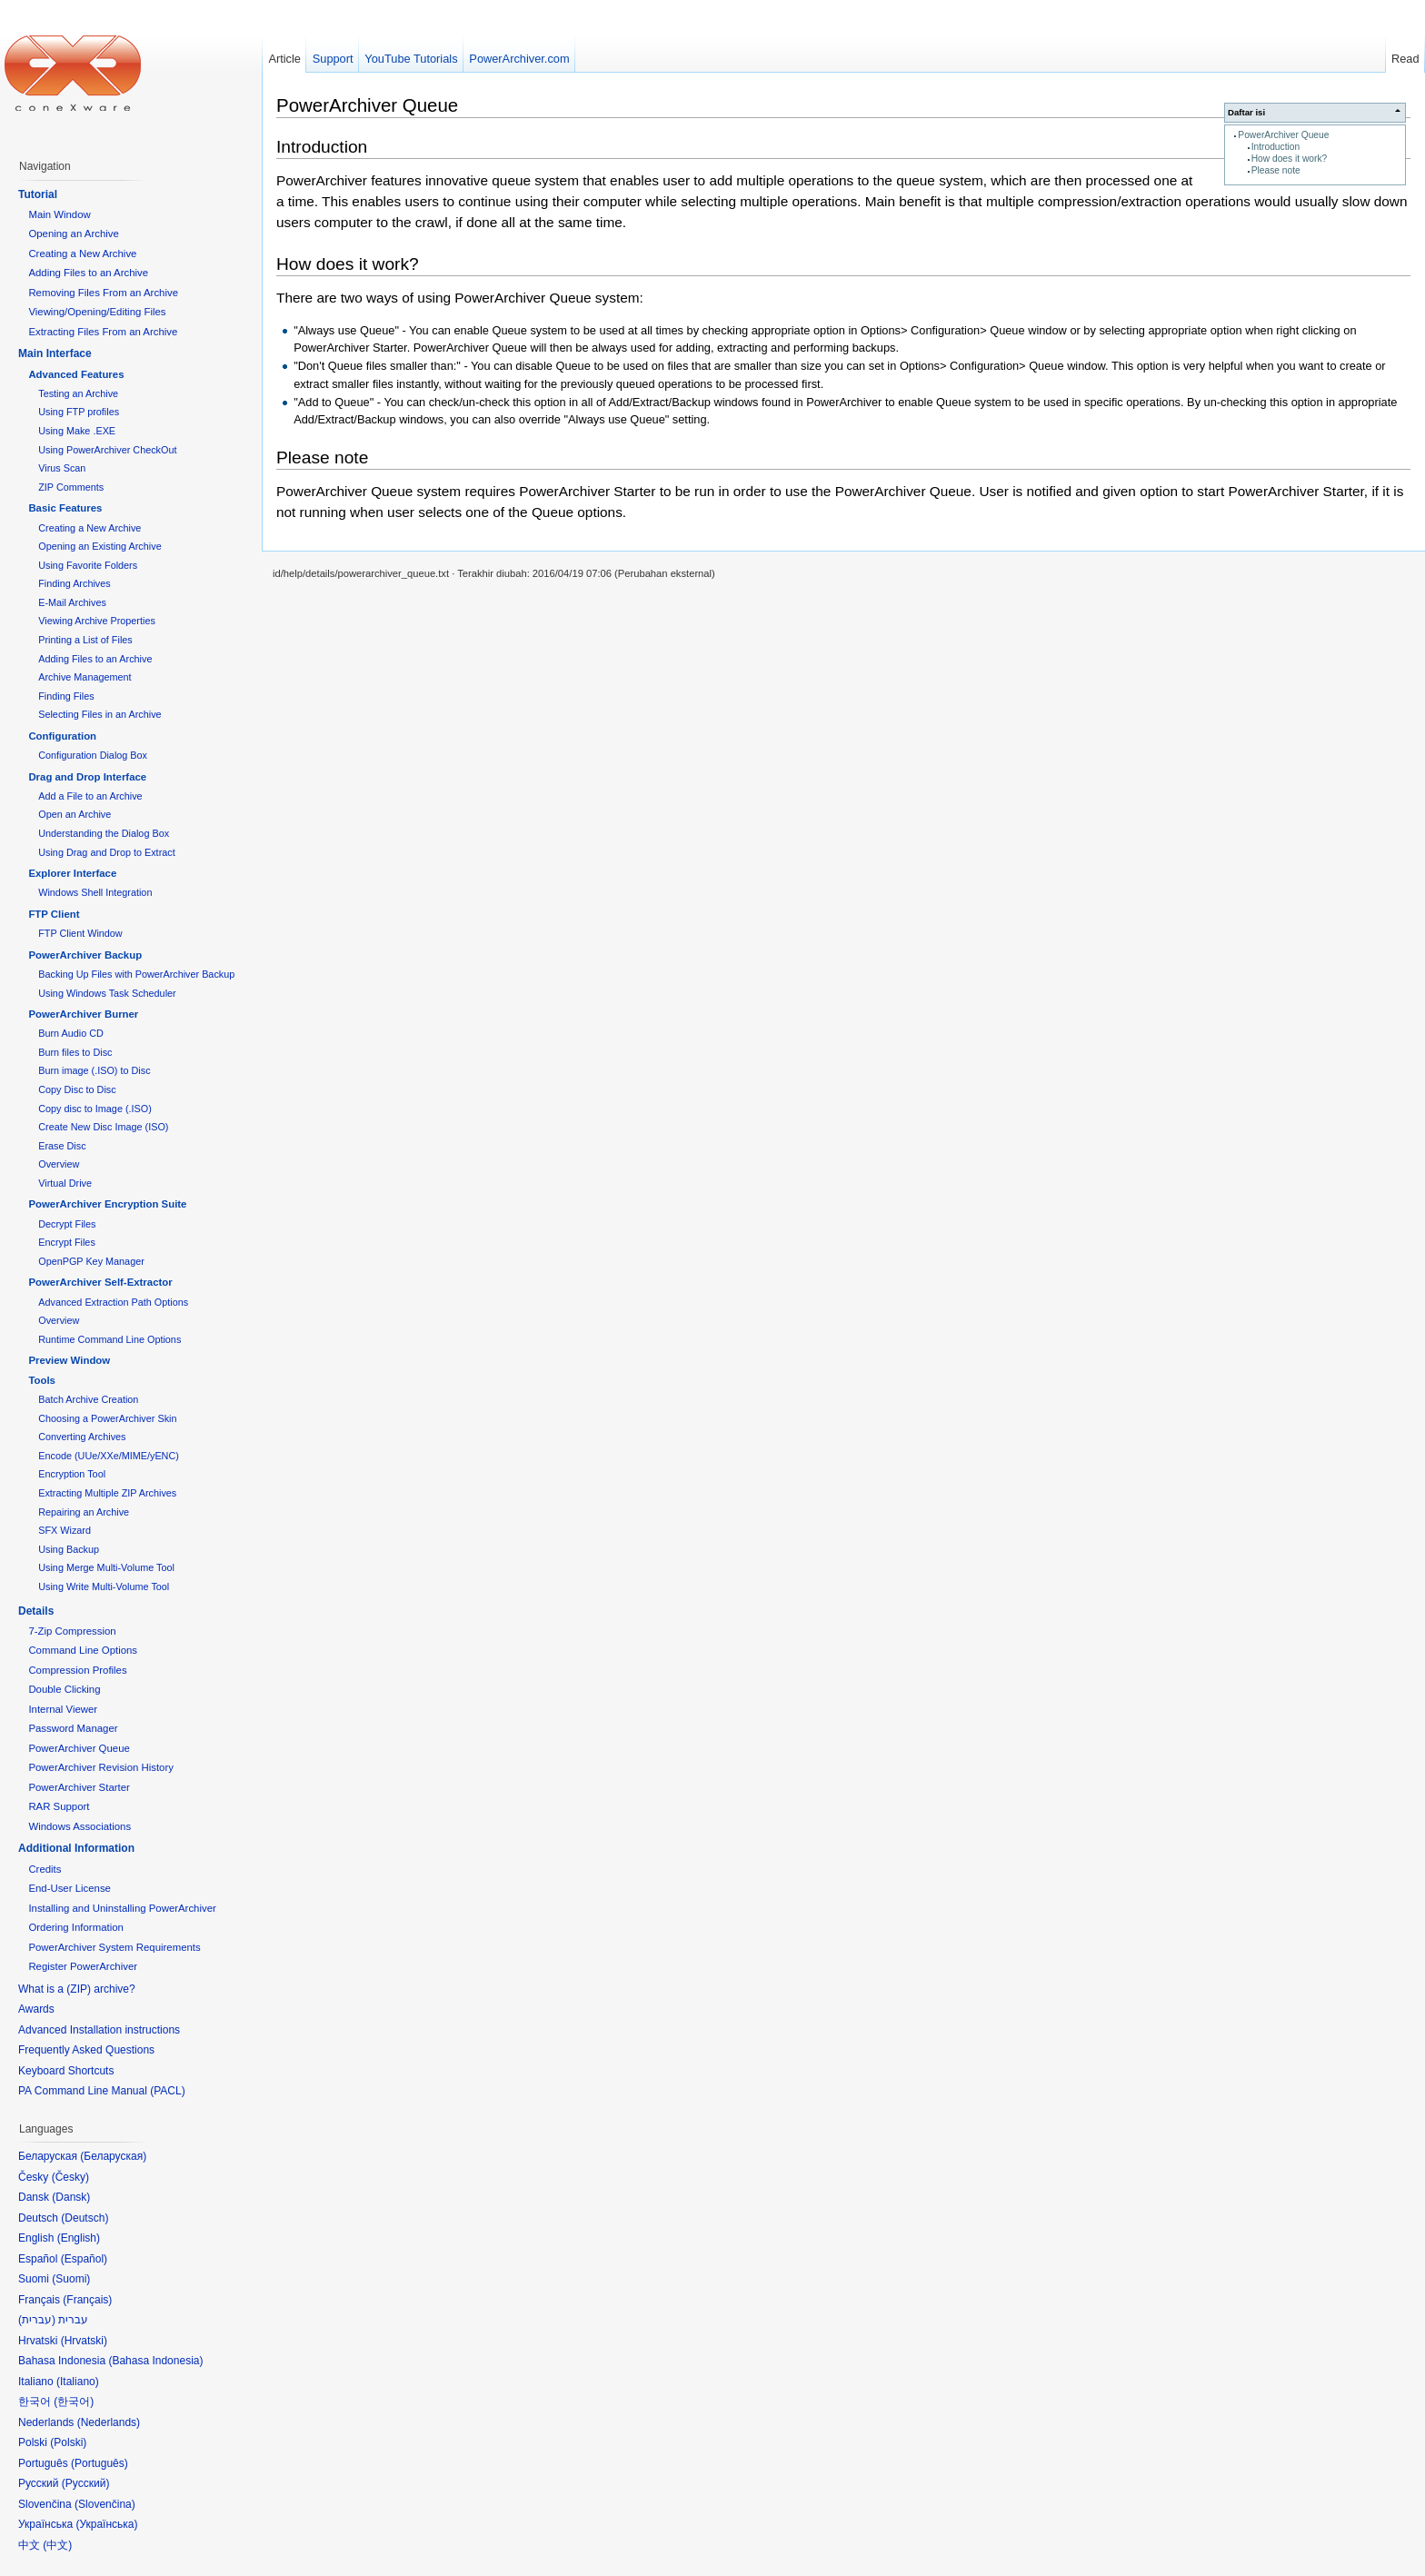 The image size is (1425, 2576). I want to click on Polski, so click(68, 2442).